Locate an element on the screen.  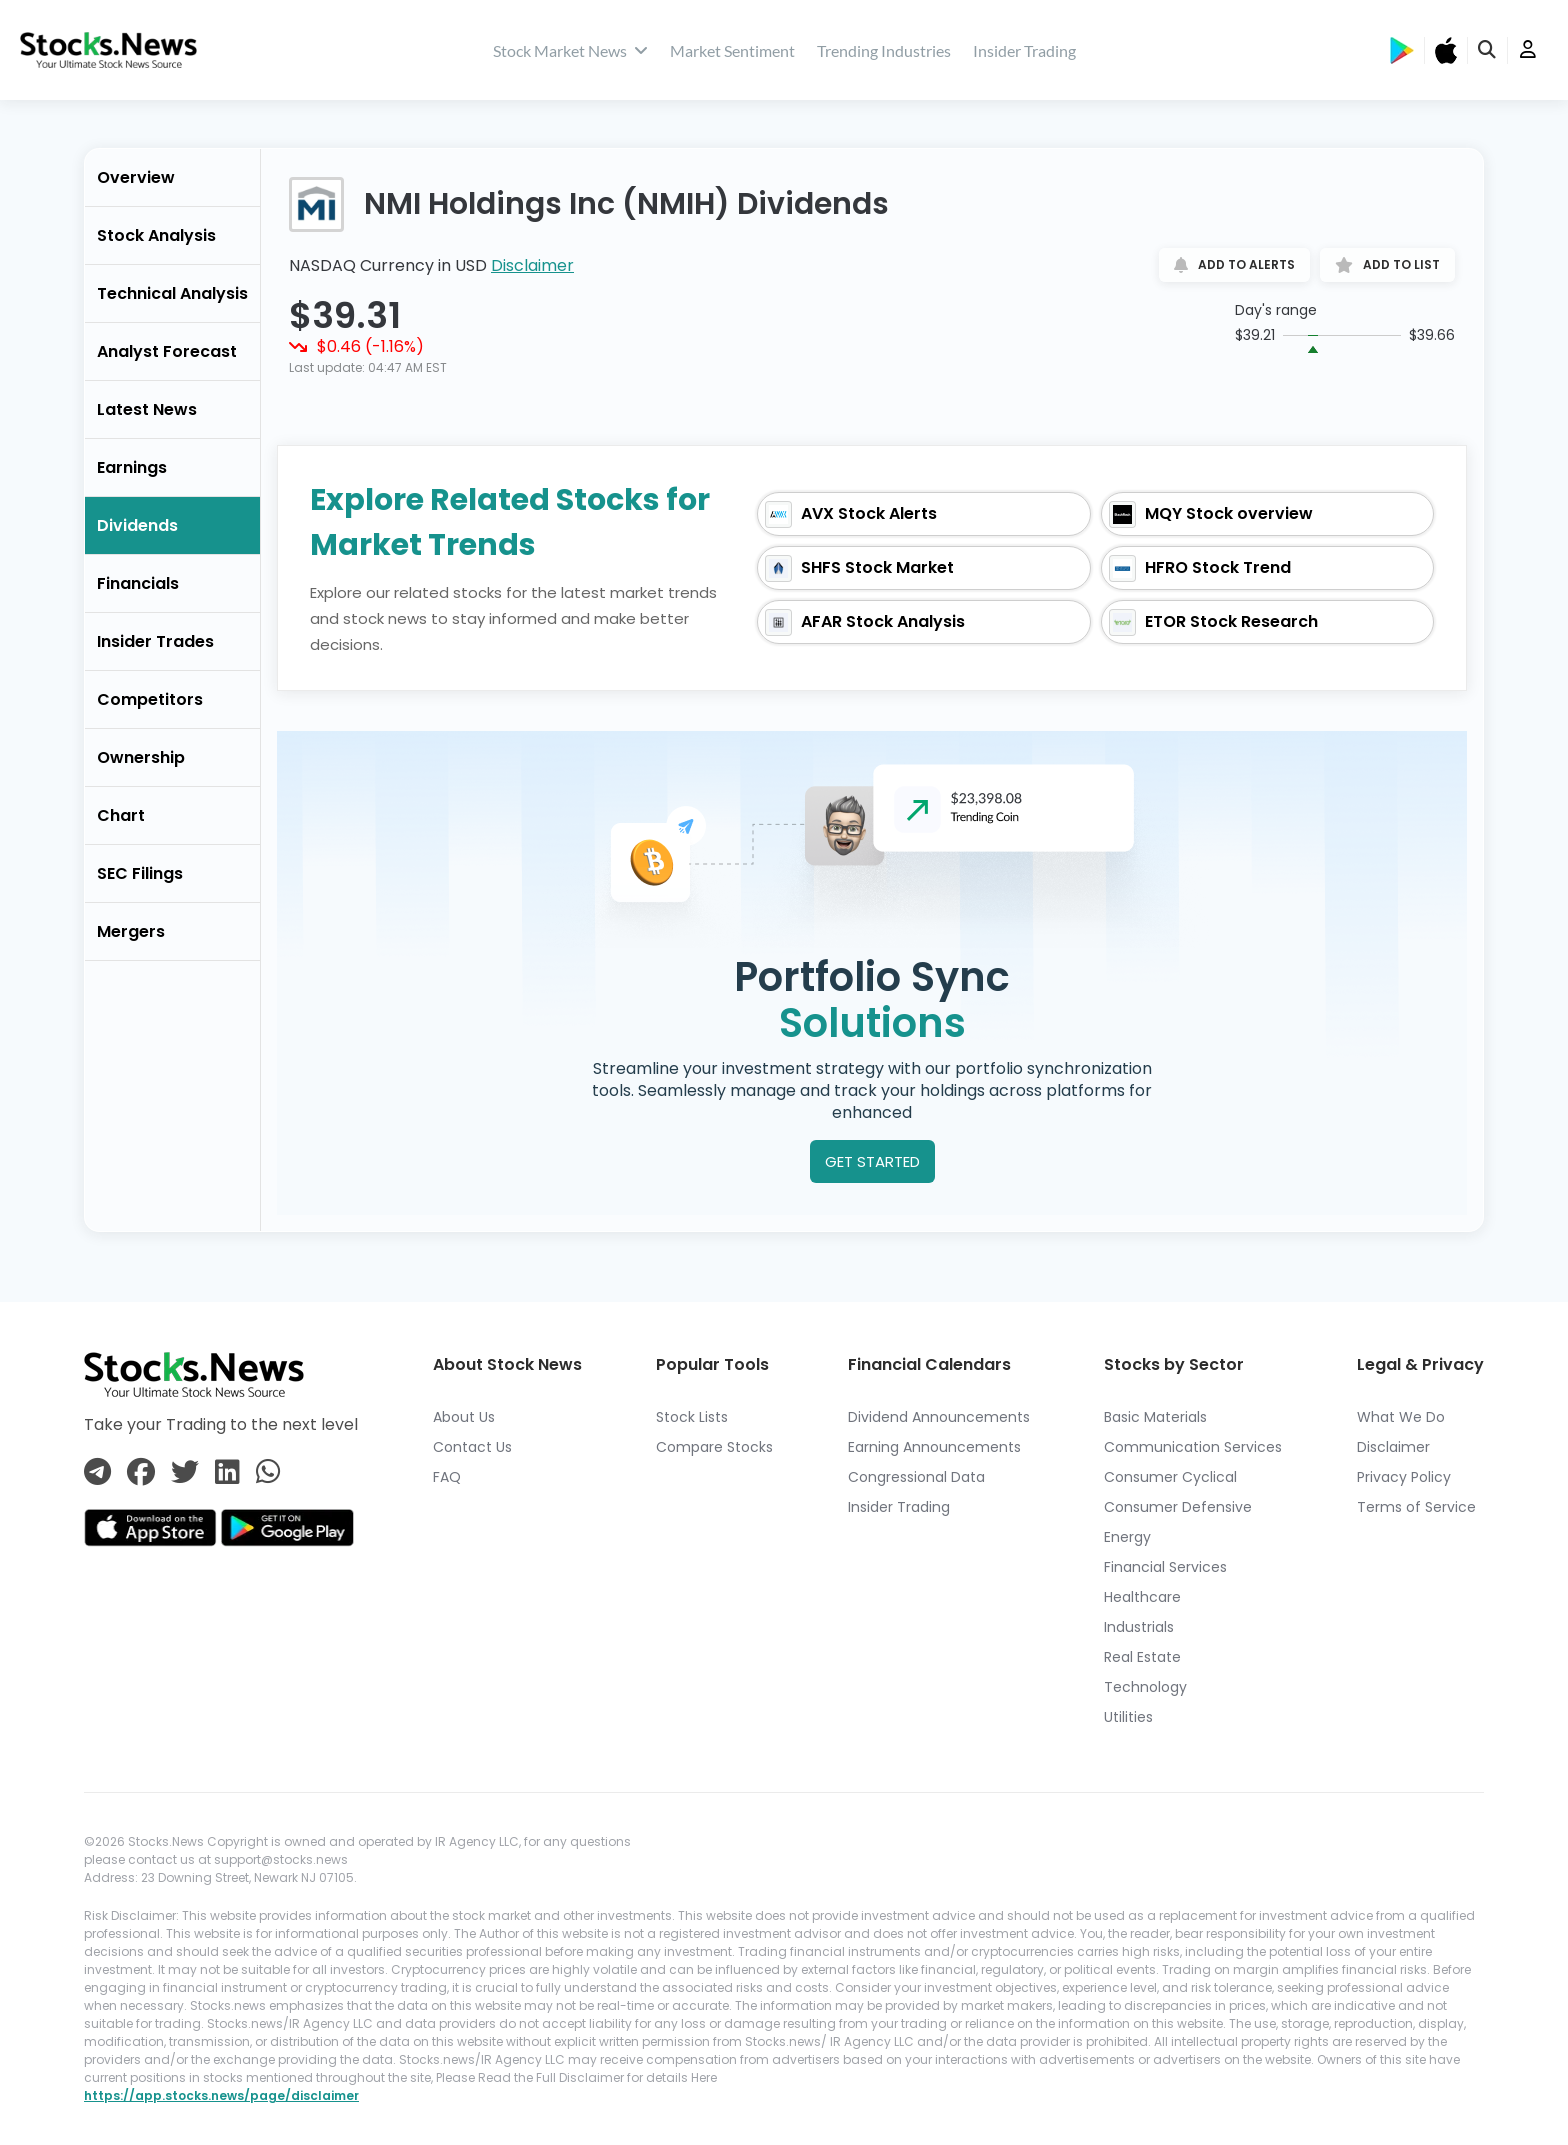
Terms of Service is located at coordinates (1416, 1507).